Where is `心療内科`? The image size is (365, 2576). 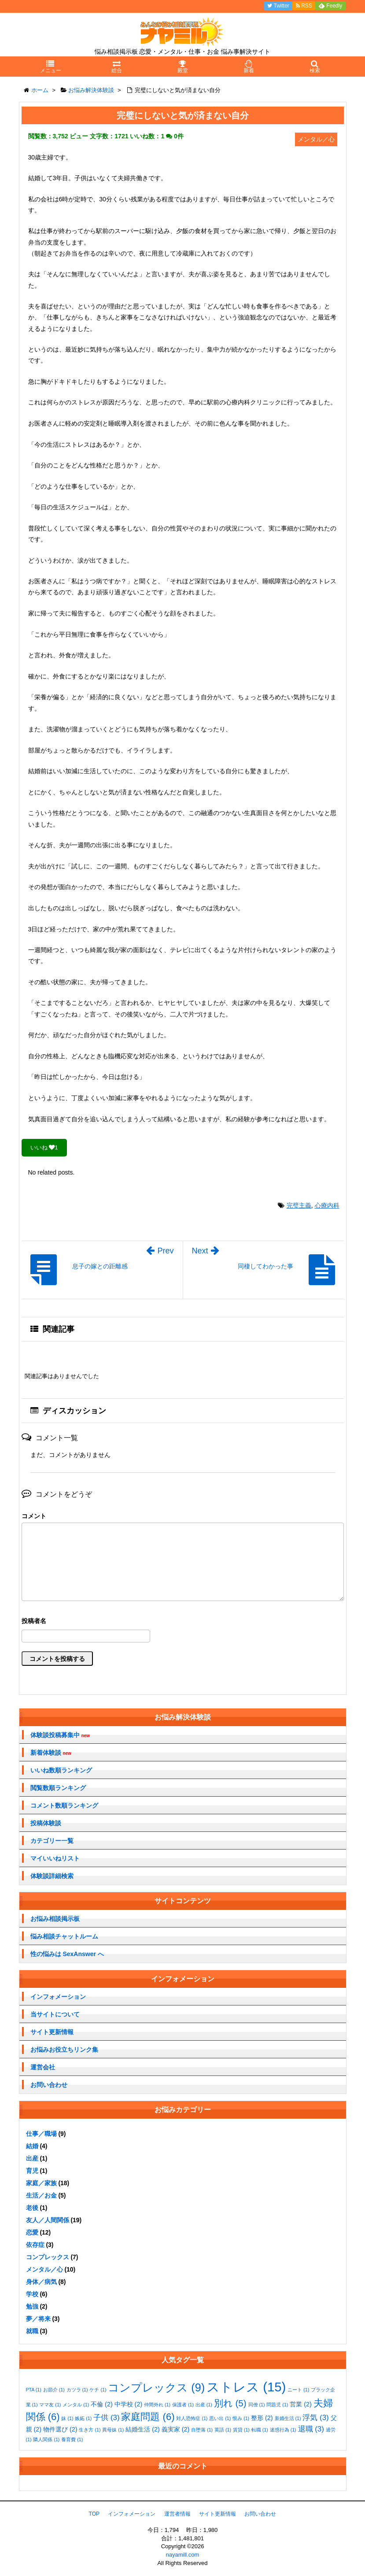 心療内科 is located at coordinates (327, 1205).